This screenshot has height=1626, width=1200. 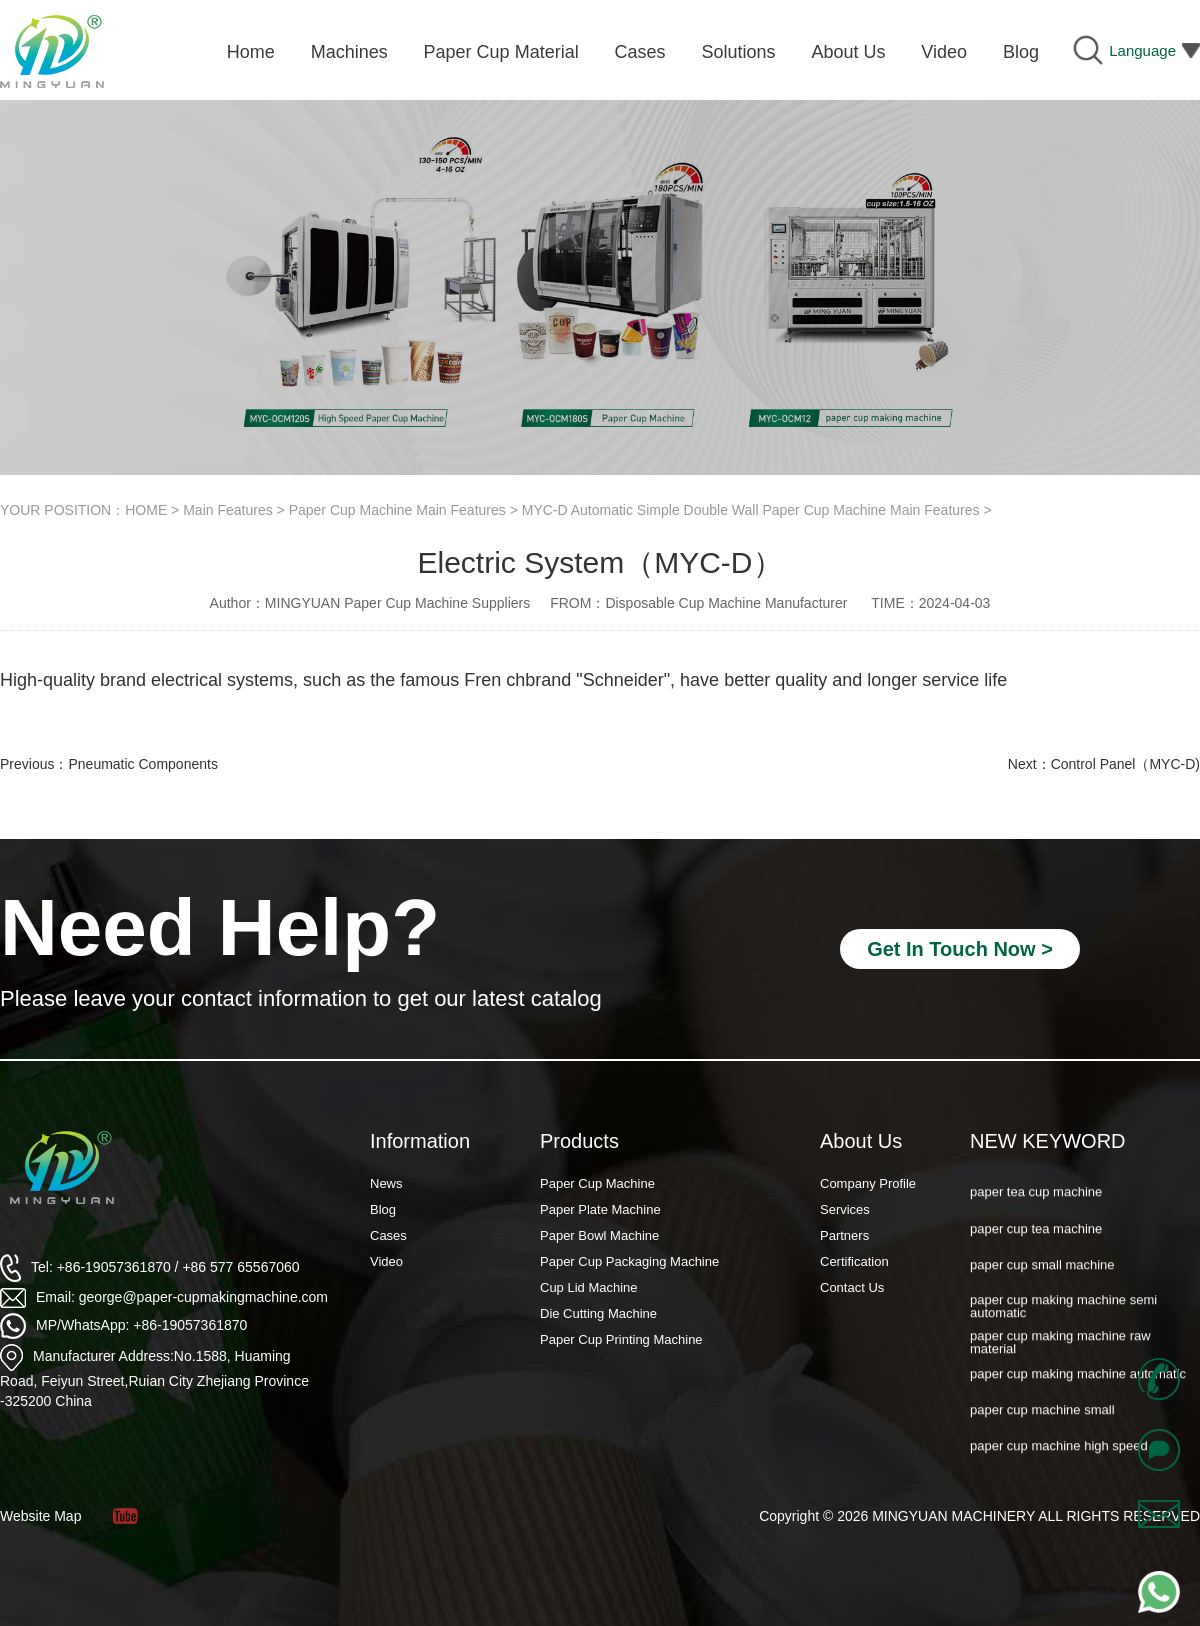 I want to click on paper tea cup machine, so click(x=1036, y=1204).